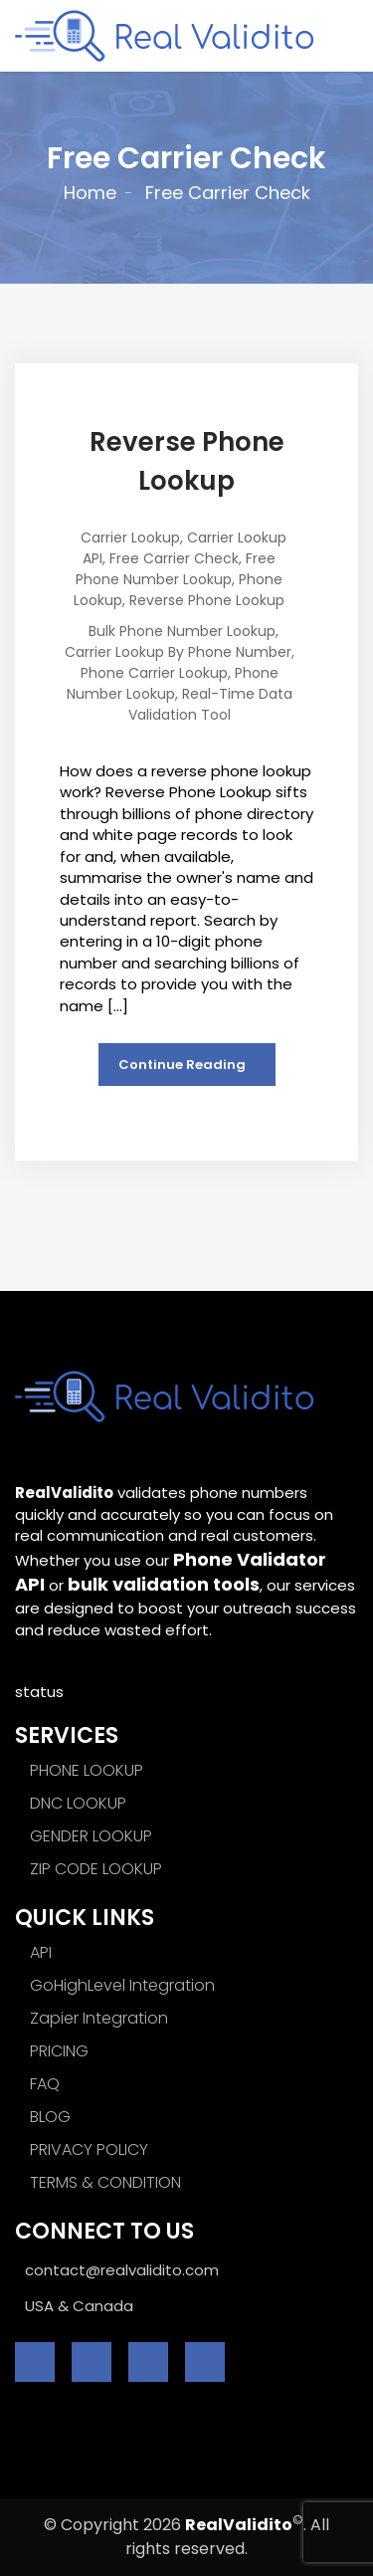 This screenshot has height=2576, width=373. Describe the element at coordinates (182, 1064) in the screenshot. I see `Continue Reading` at that location.